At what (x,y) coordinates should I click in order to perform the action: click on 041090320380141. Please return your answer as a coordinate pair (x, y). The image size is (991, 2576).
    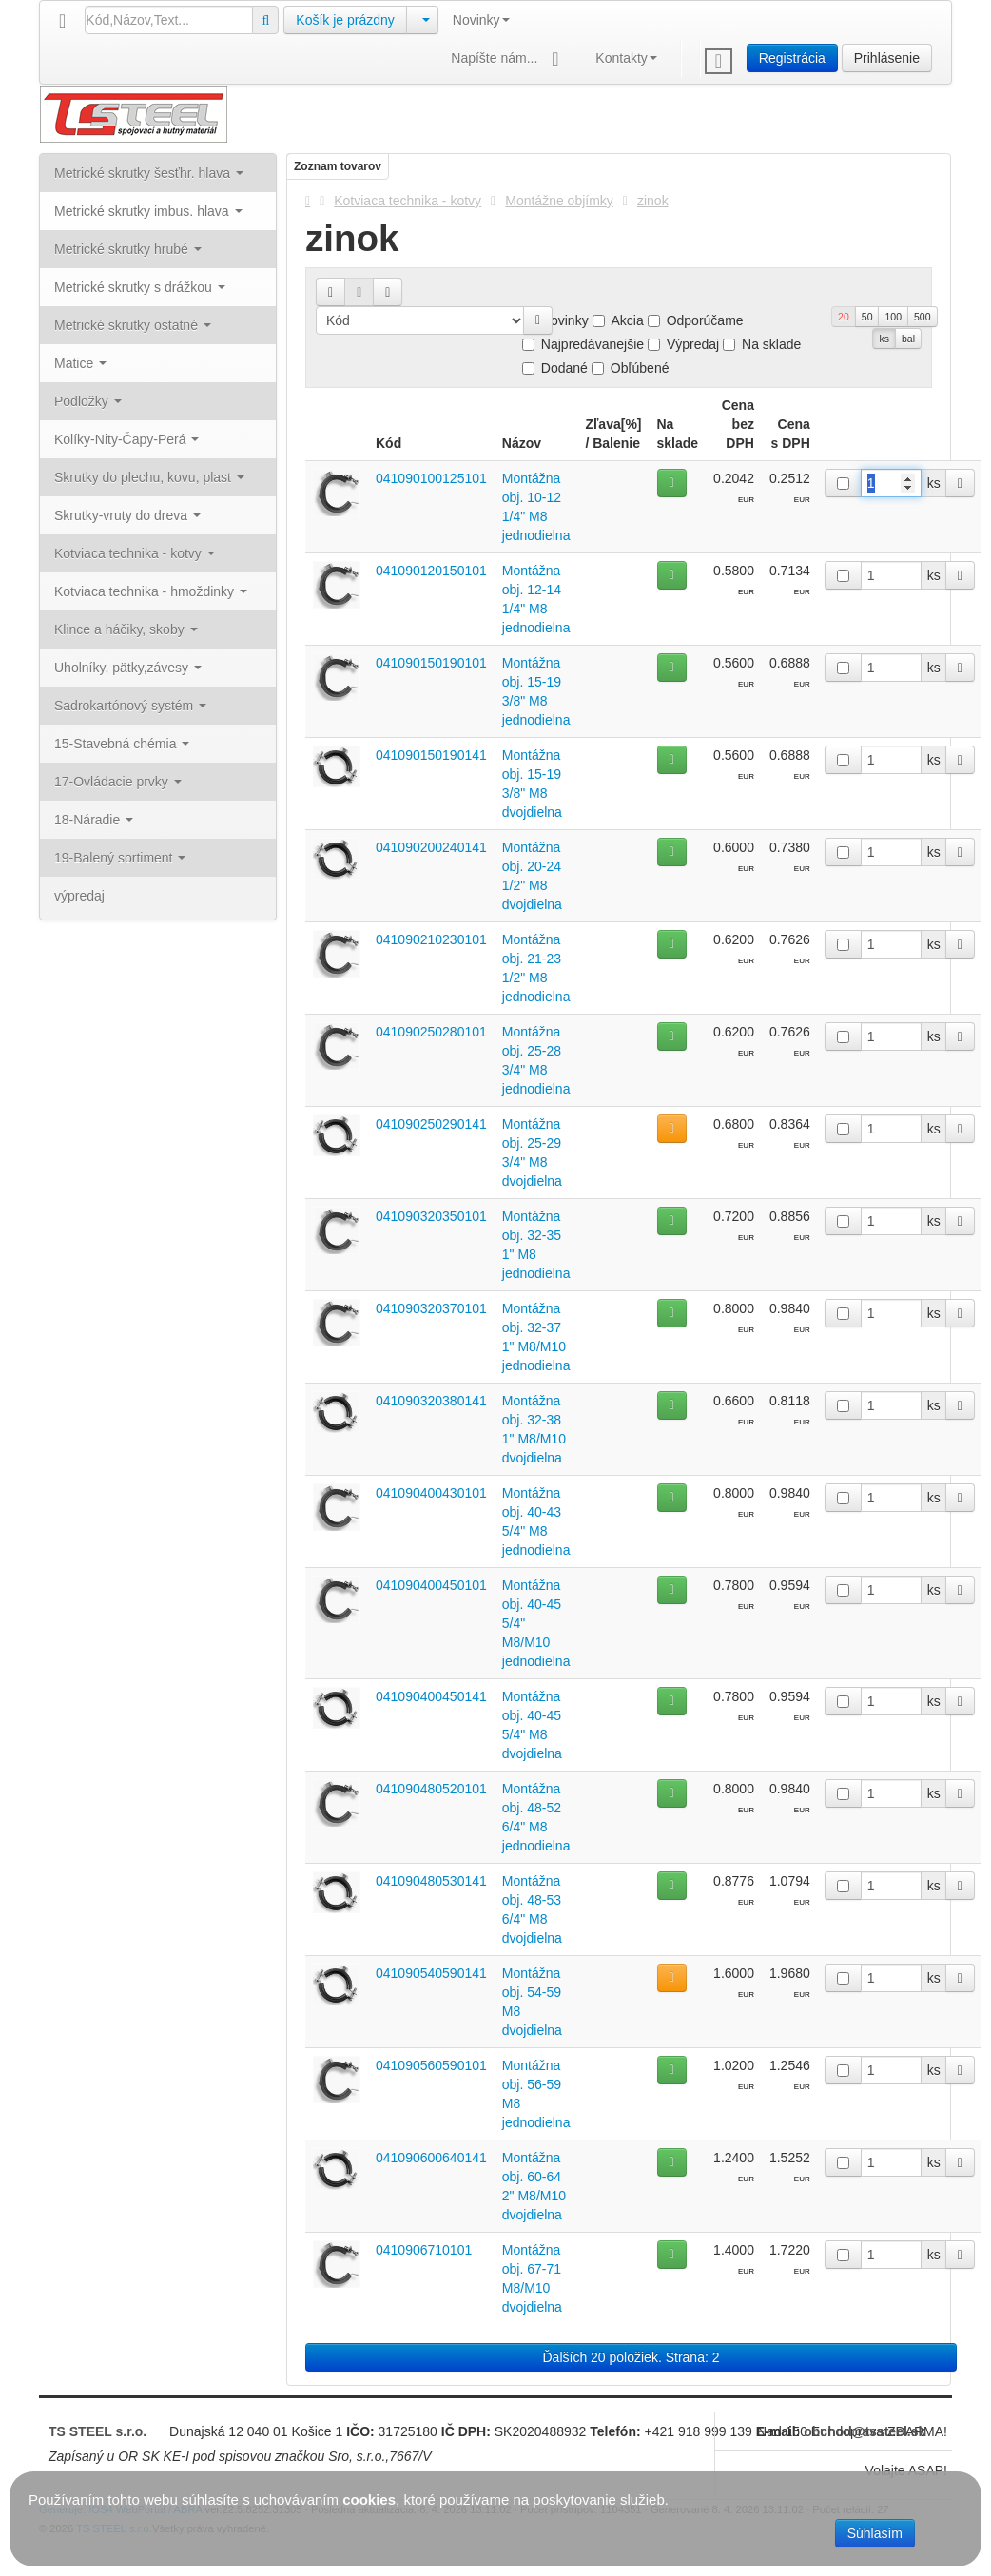
    Looking at the image, I should click on (431, 1400).